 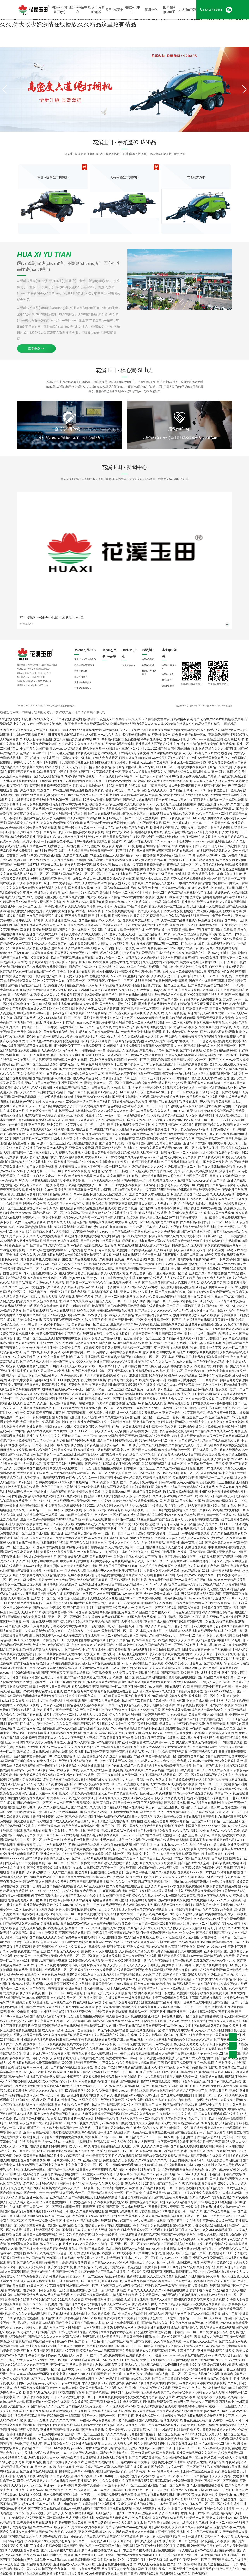 What do you see at coordinates (136, 1022) in the screenshot?
I see `亚洲成年美女一二三区免费看` at bounding box center [136, 1022].